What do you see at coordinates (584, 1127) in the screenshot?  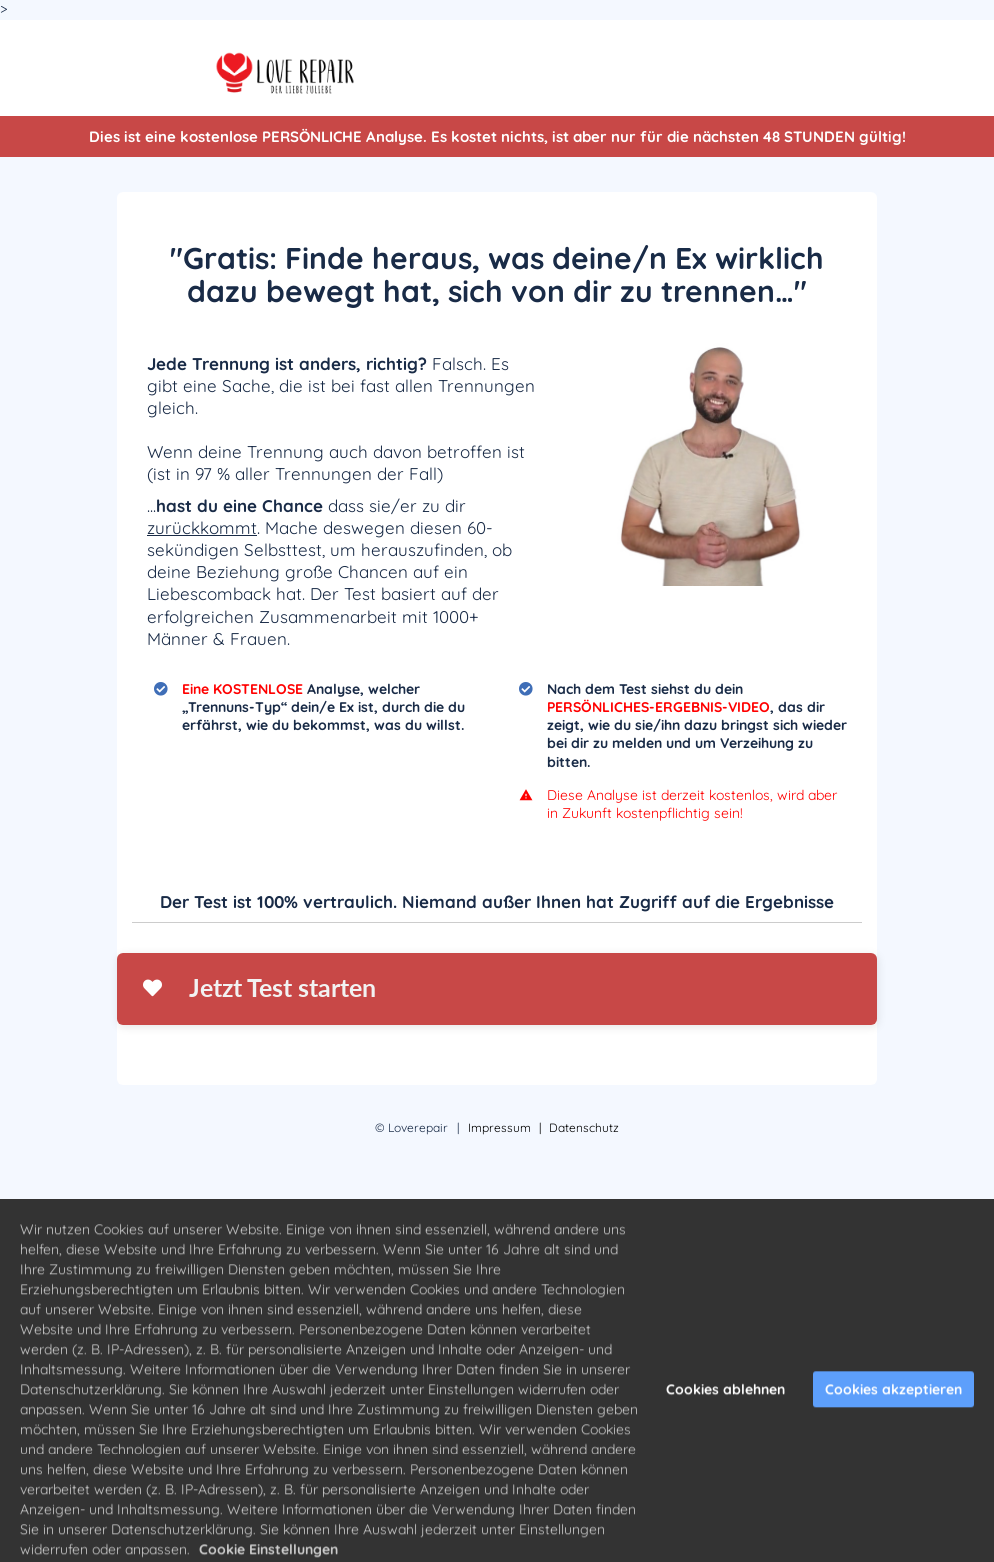 I see `Datenschutz` at bounding box center [584, 1127].